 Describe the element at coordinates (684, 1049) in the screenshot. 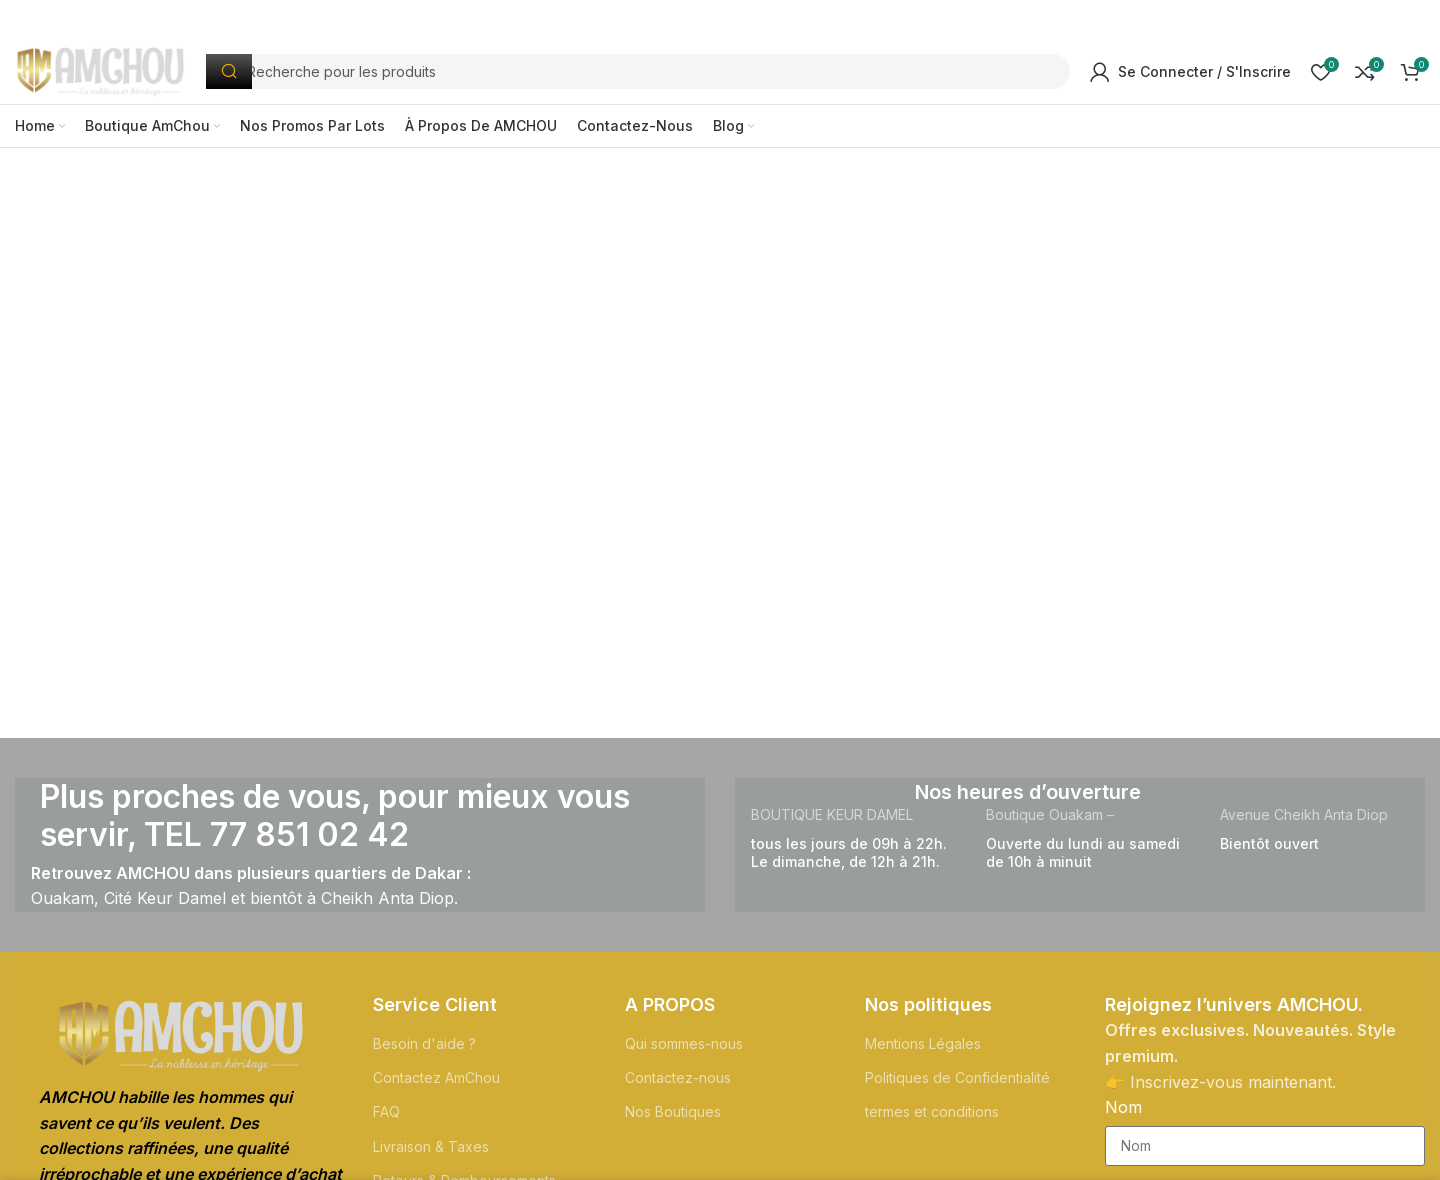

I see `Qui sommes-nous` at that location.